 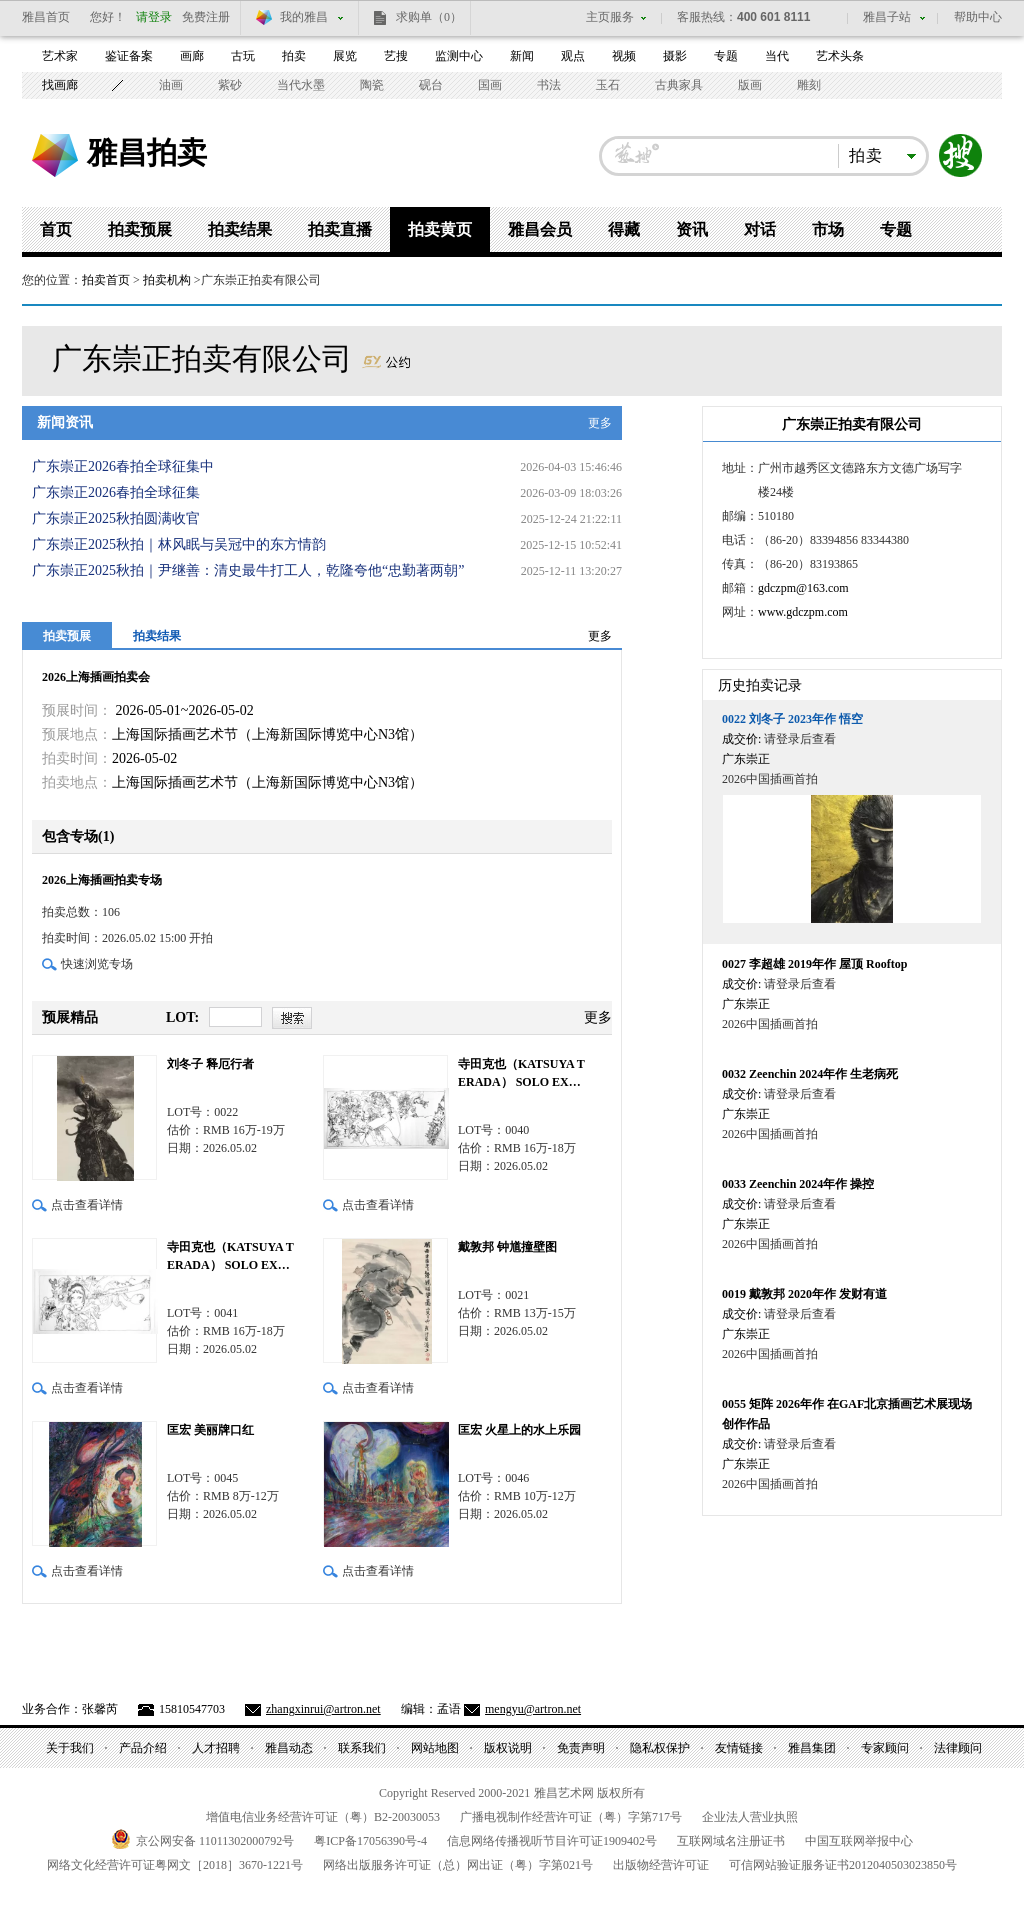 I want to click on 摄影, so click(x=675, y=56).